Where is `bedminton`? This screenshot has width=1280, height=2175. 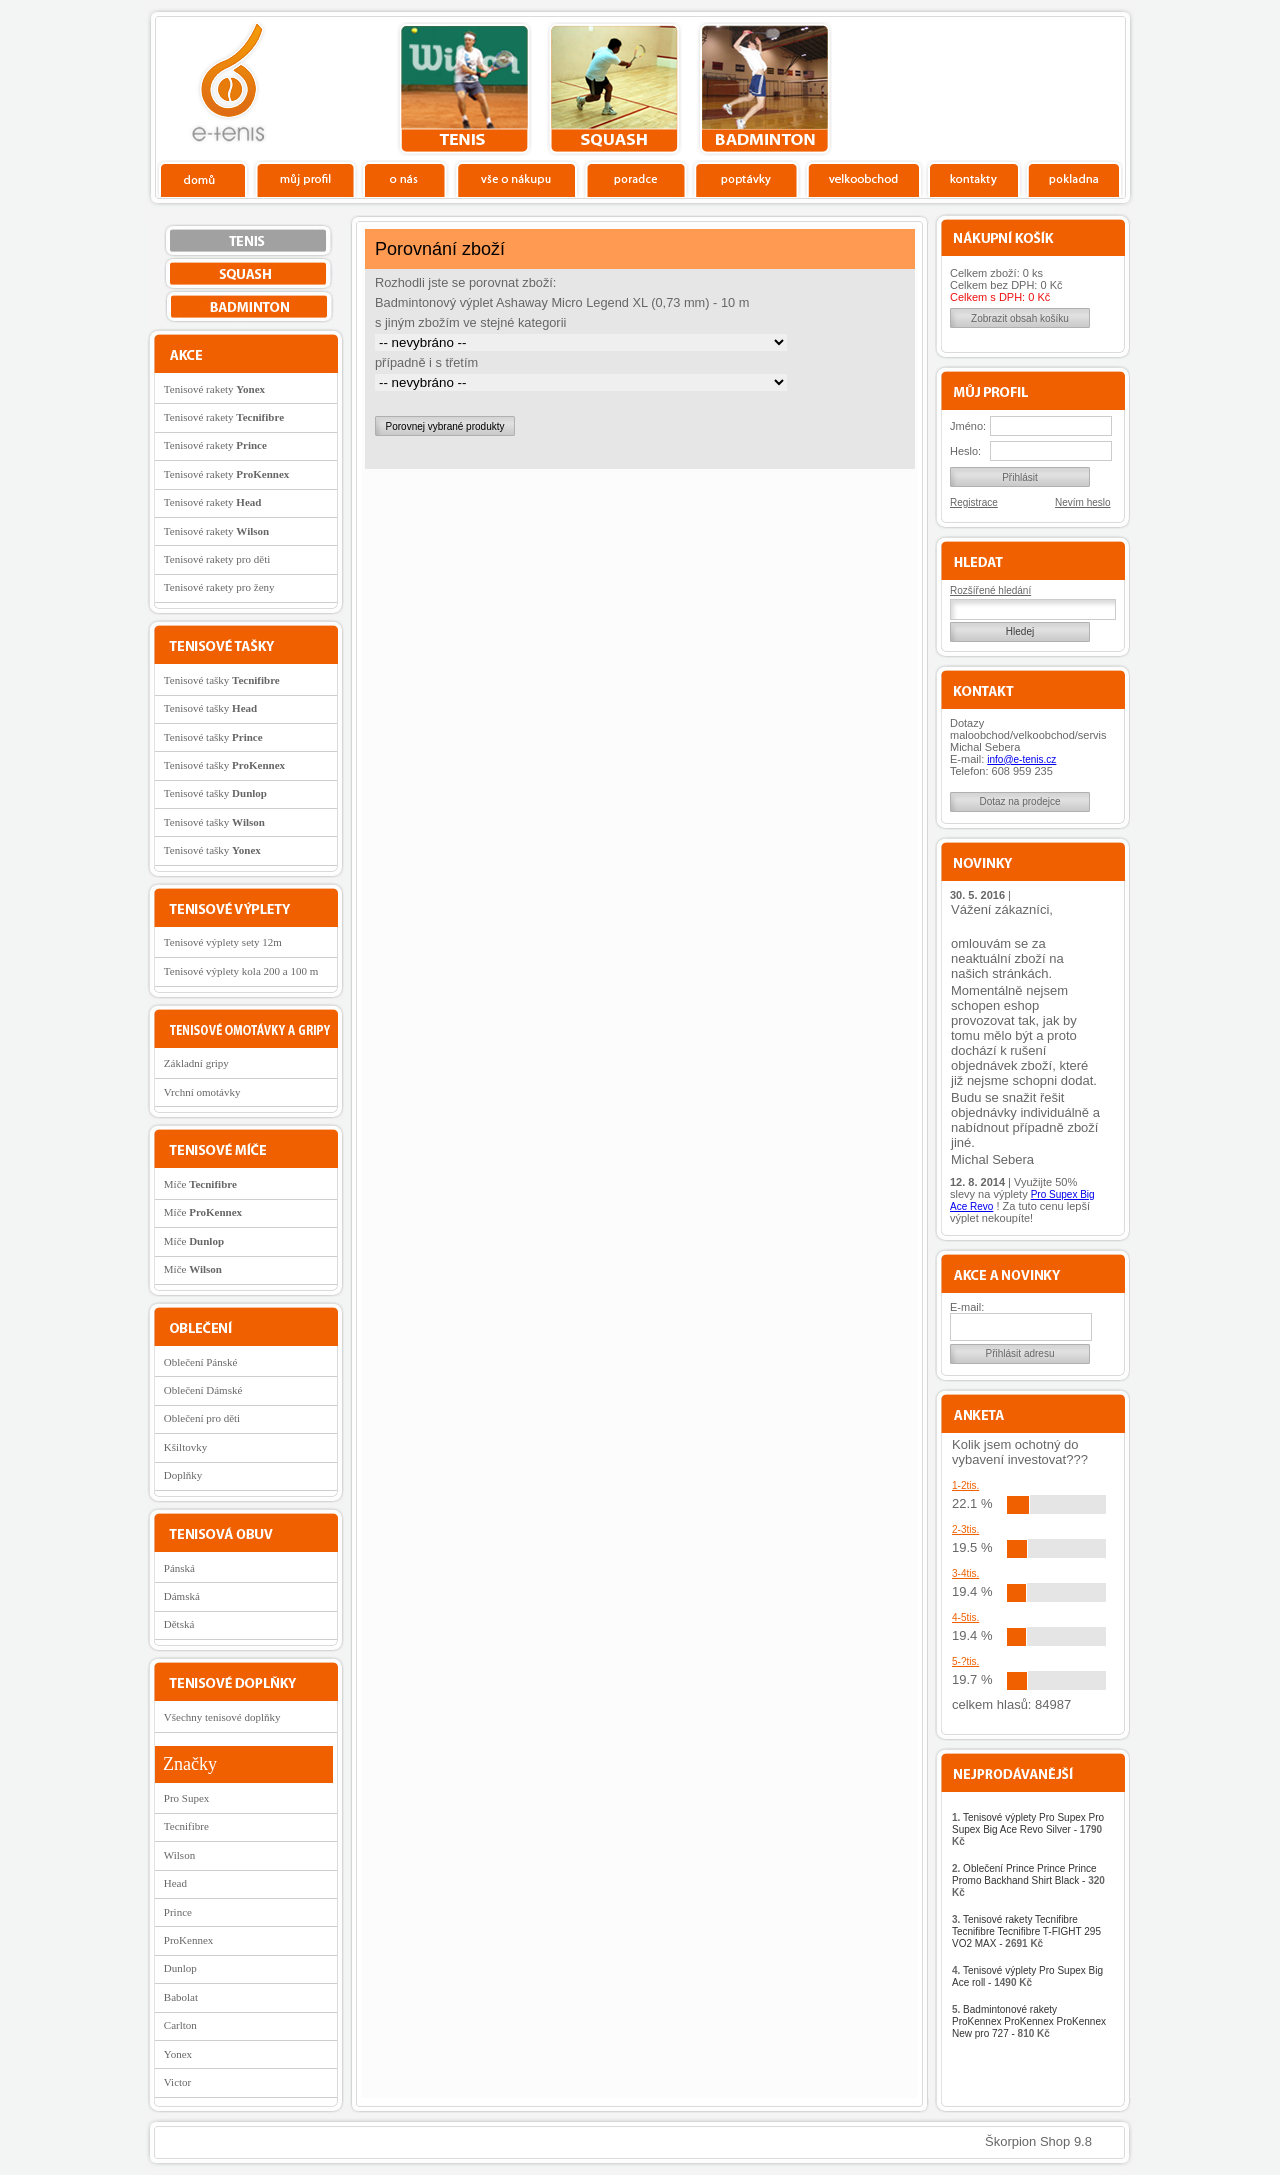 bedminton is located at coordinates (764, 89).